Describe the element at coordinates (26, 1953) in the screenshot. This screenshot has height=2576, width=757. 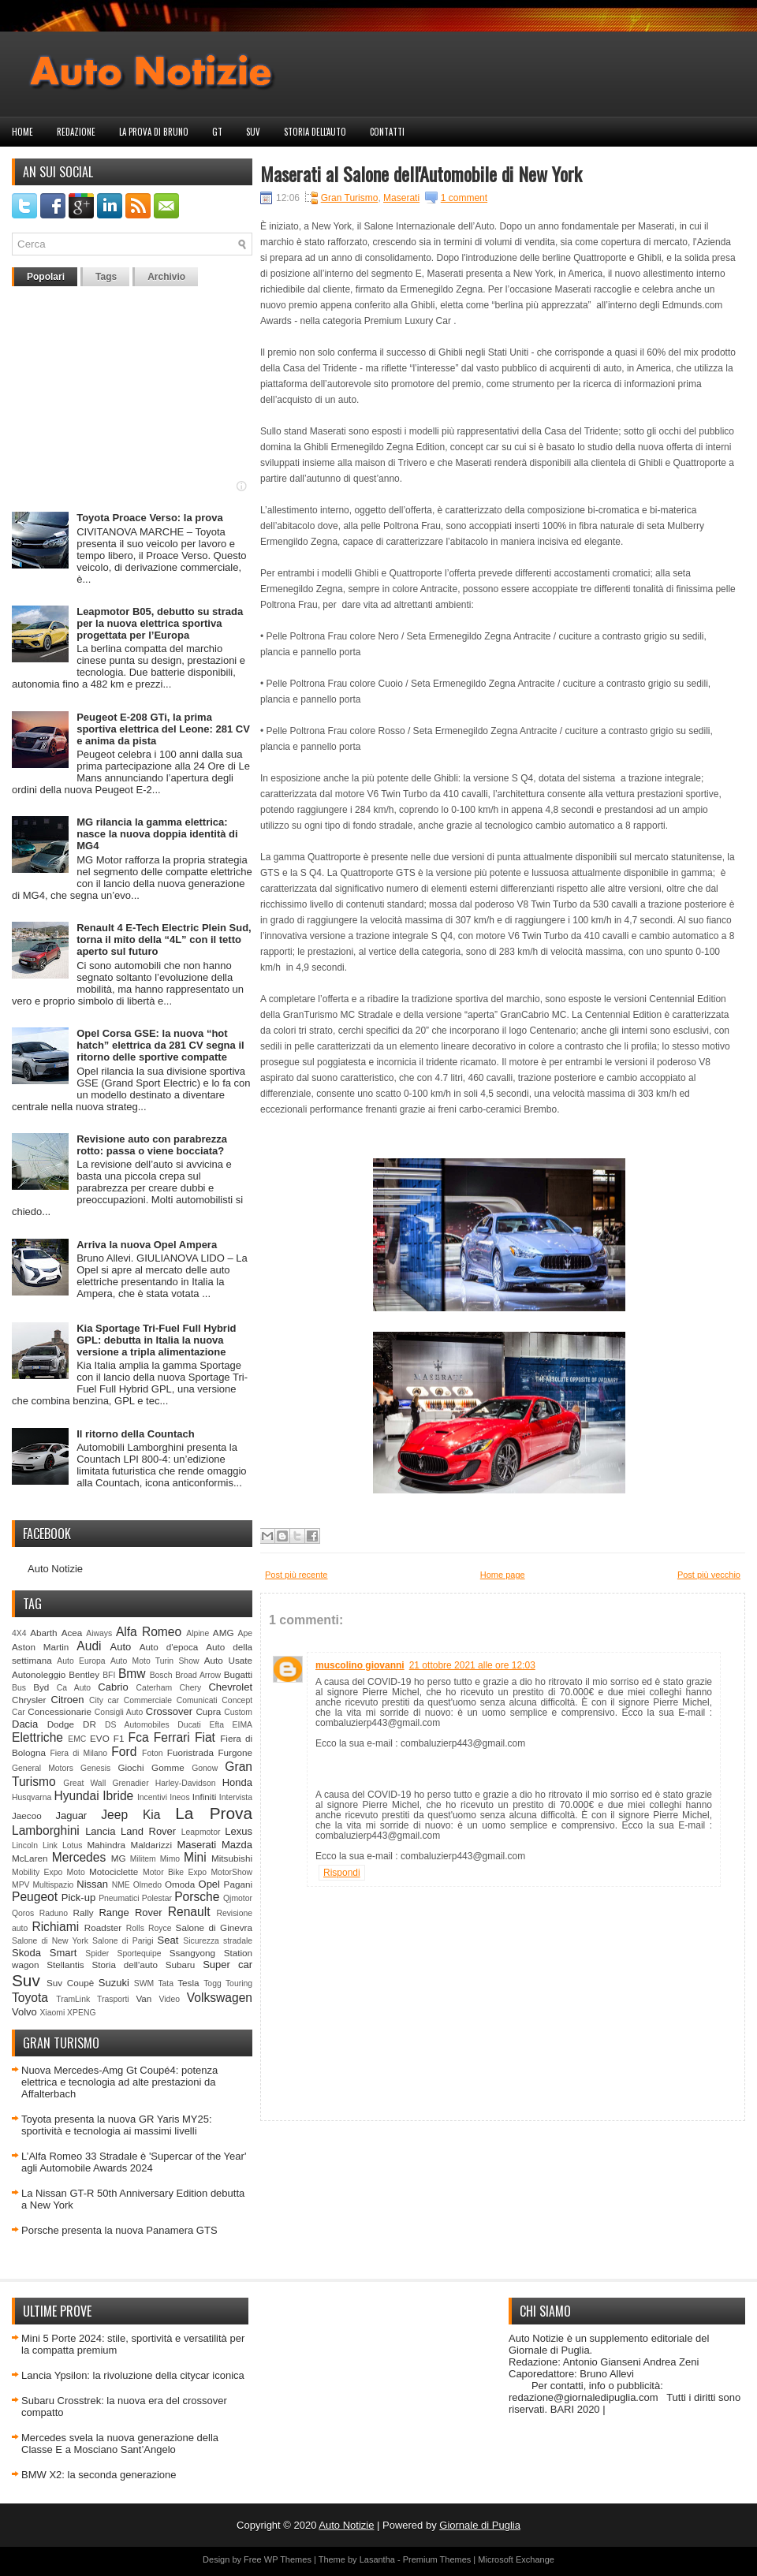
I see `Skoda` at that location.